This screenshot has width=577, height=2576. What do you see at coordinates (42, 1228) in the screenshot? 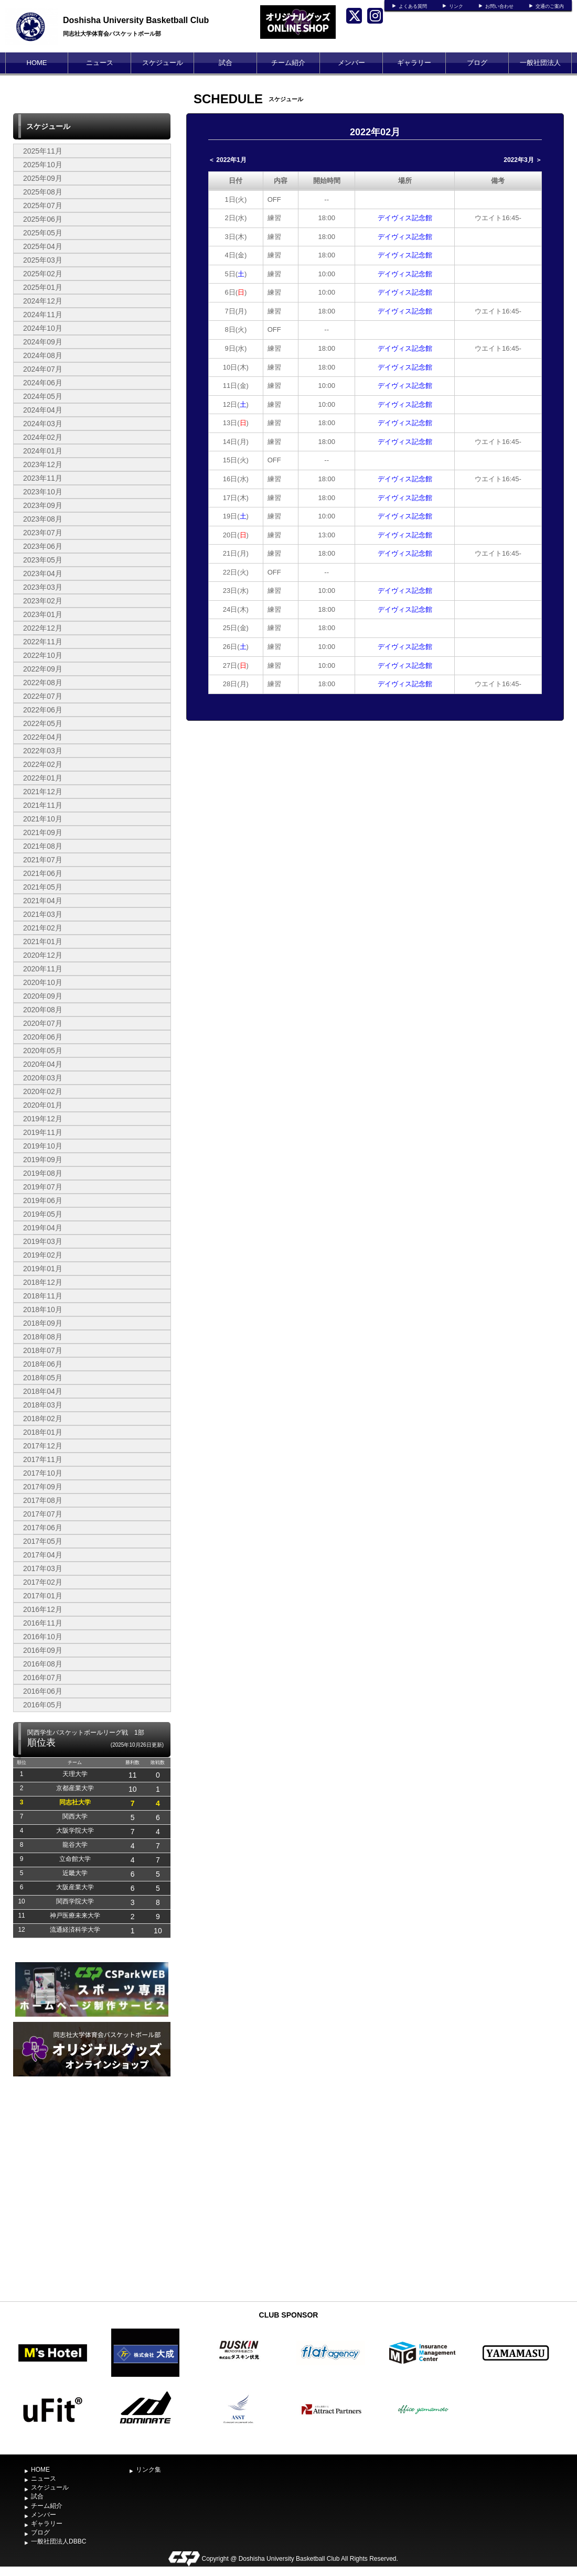
I see `2019年04月` at bounding box center [42, 1228].